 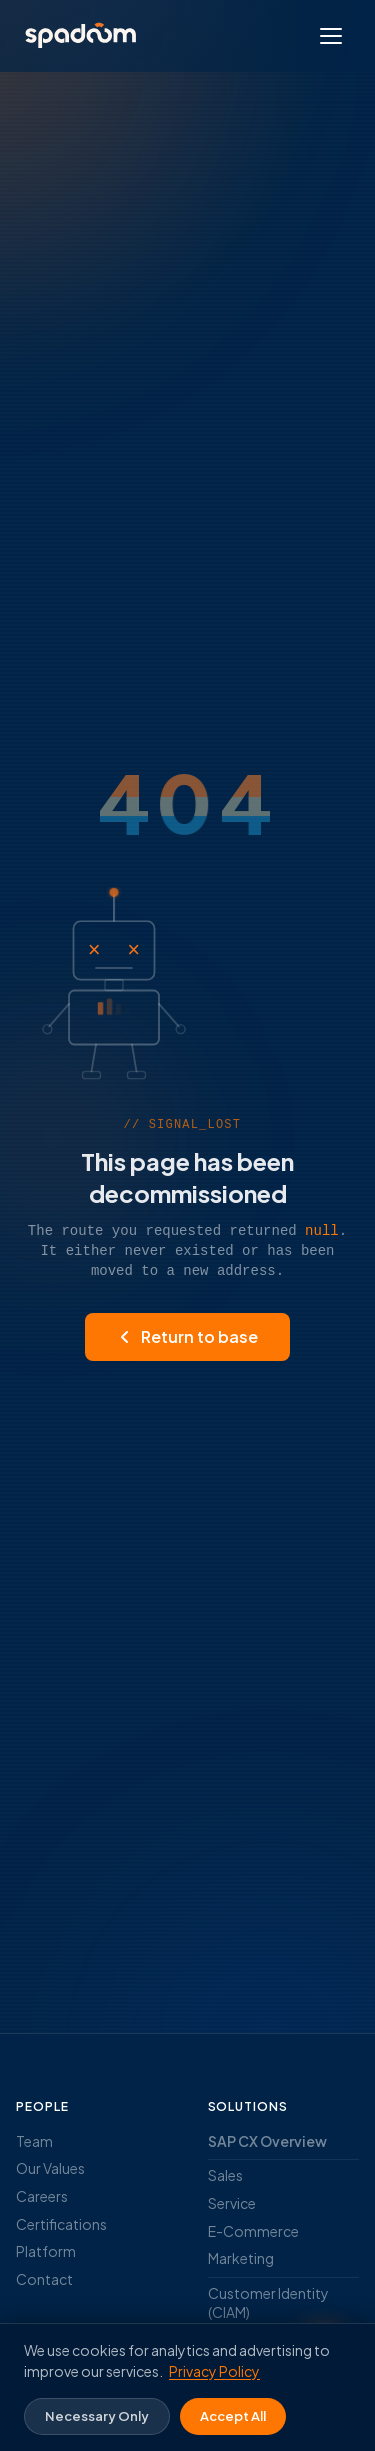 What do you see at coordinates (44, 2279) in the screenshot?
I see `Contact` at bounding box center [44, 2279].